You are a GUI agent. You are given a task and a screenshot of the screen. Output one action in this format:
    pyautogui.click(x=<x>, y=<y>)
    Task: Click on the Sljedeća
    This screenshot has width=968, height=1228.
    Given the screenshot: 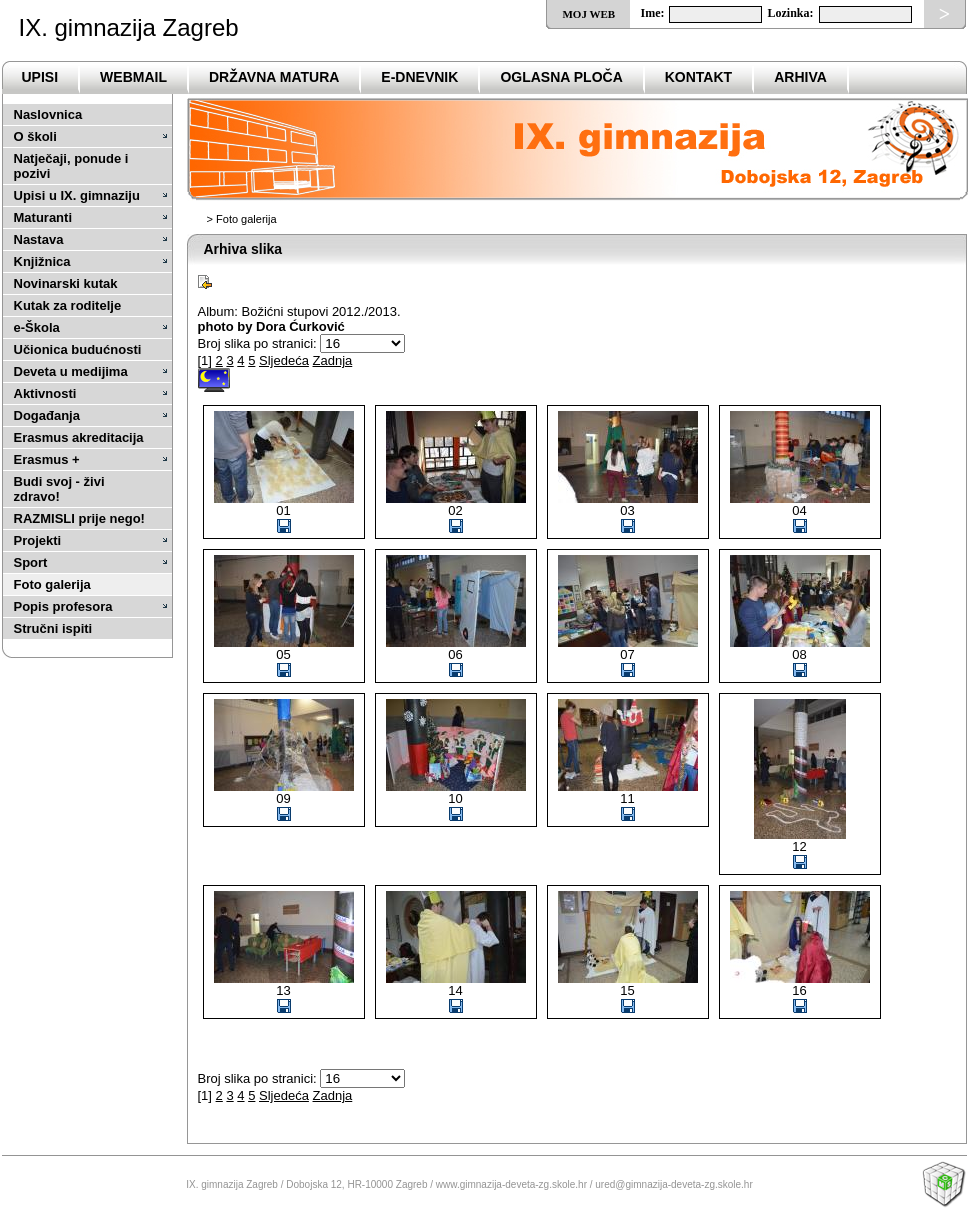 What is the action you would take?
    pyautogui.click(x=284, y=360)
    